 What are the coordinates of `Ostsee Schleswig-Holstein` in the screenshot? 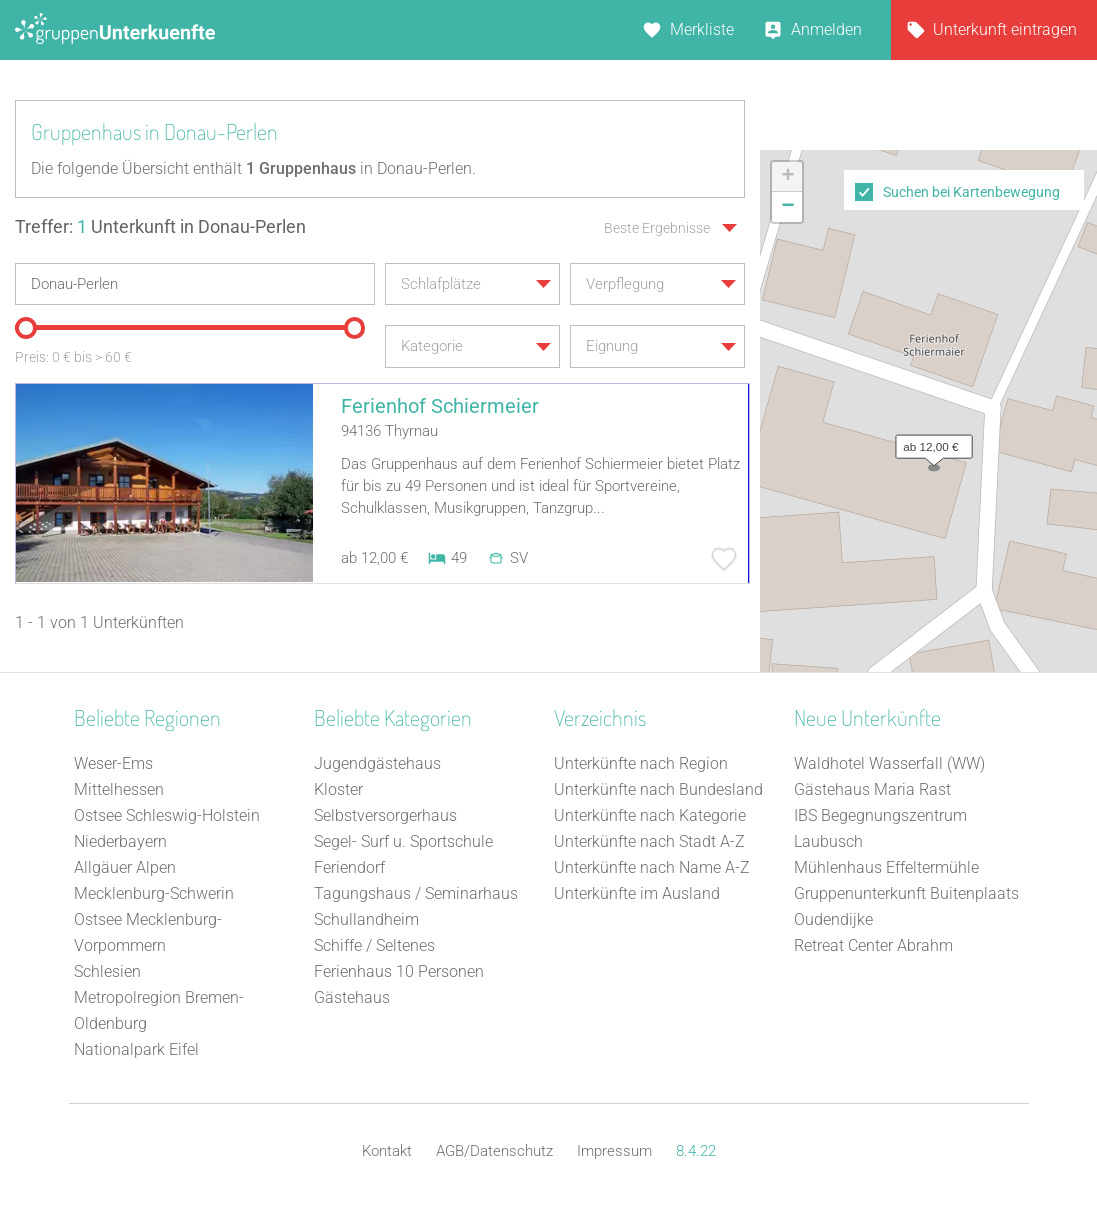 It's located at (167, 815).